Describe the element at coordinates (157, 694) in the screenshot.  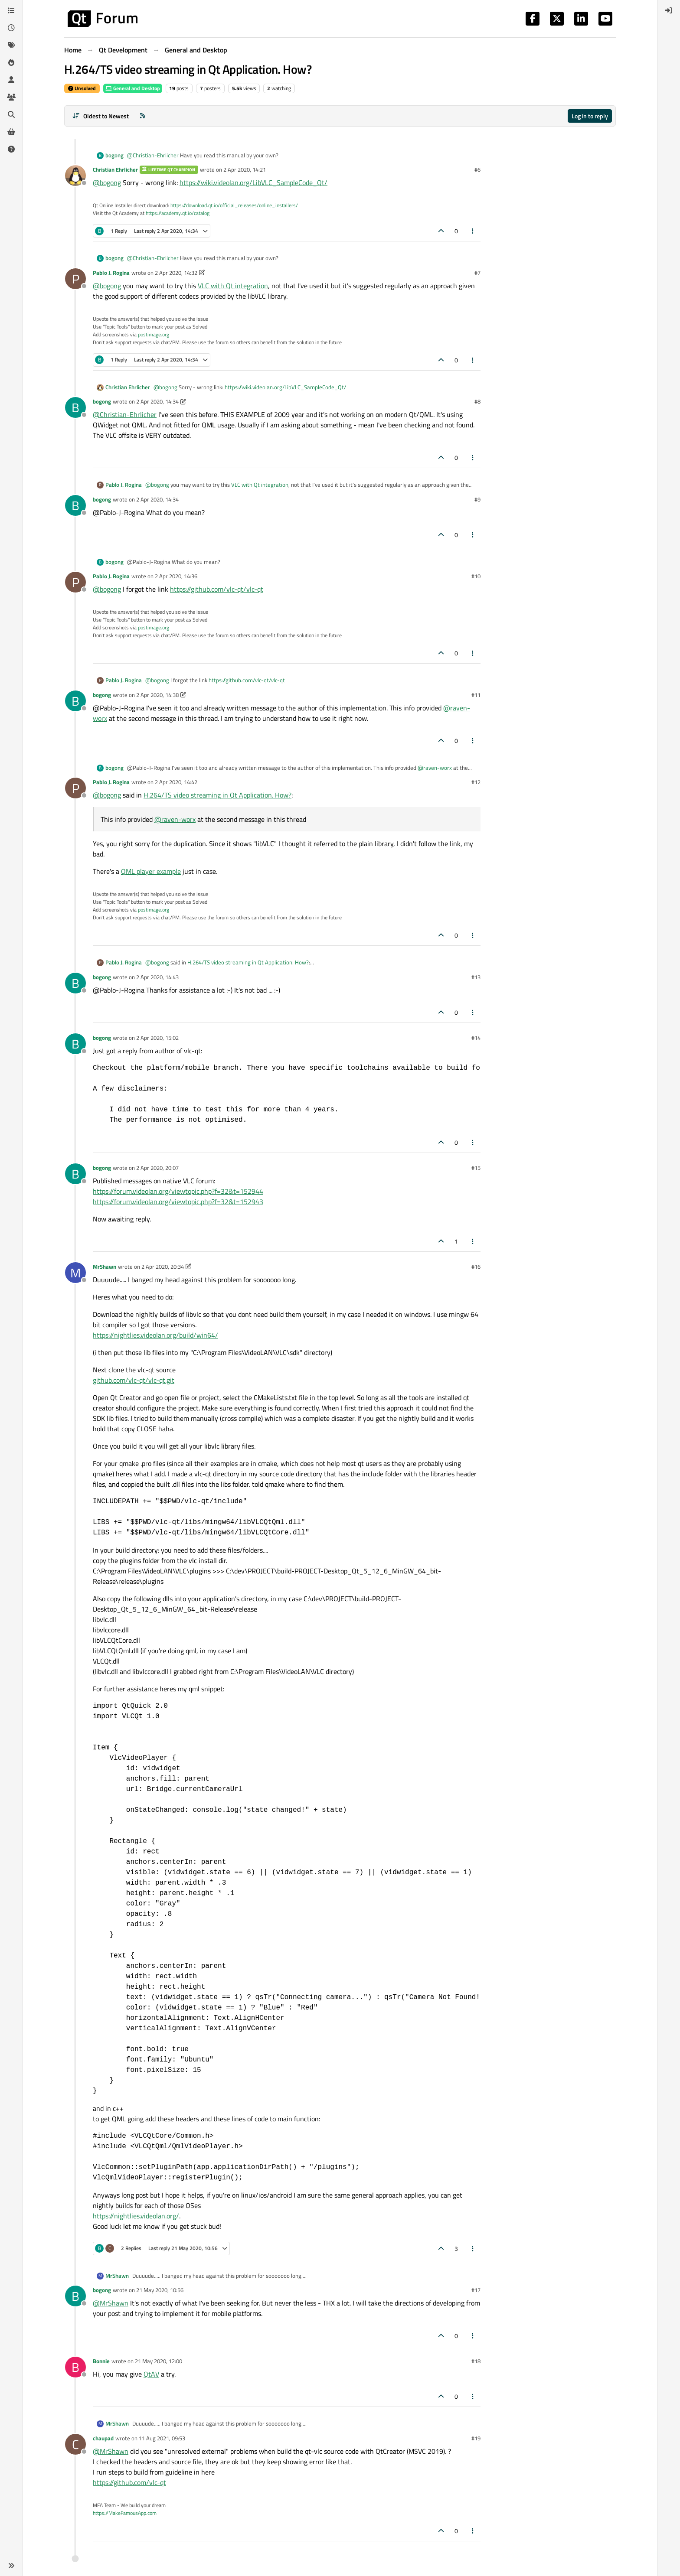
I see `2 Apr 2020, 14:38` at that location.